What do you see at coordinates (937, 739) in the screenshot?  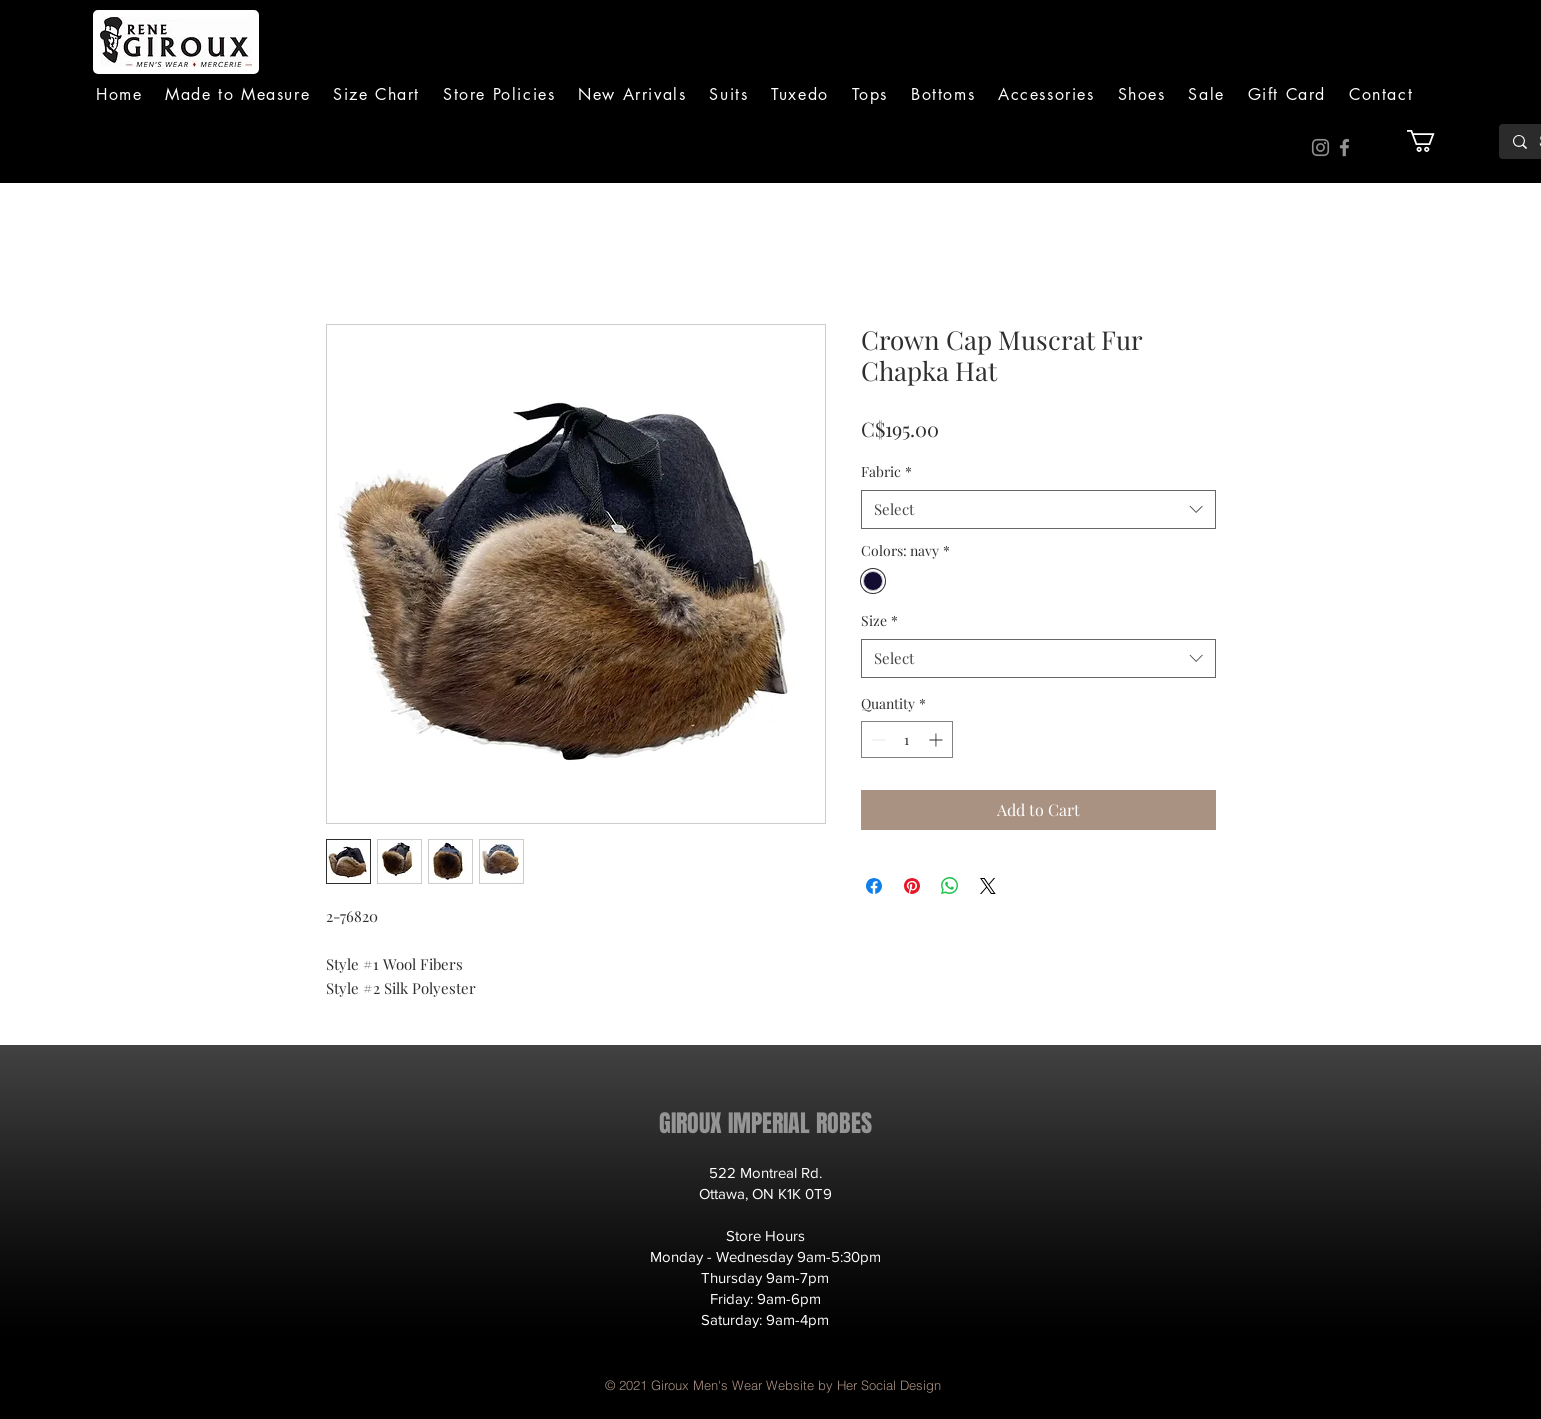 I see `[Increment]` at bounding box center [937, 739].